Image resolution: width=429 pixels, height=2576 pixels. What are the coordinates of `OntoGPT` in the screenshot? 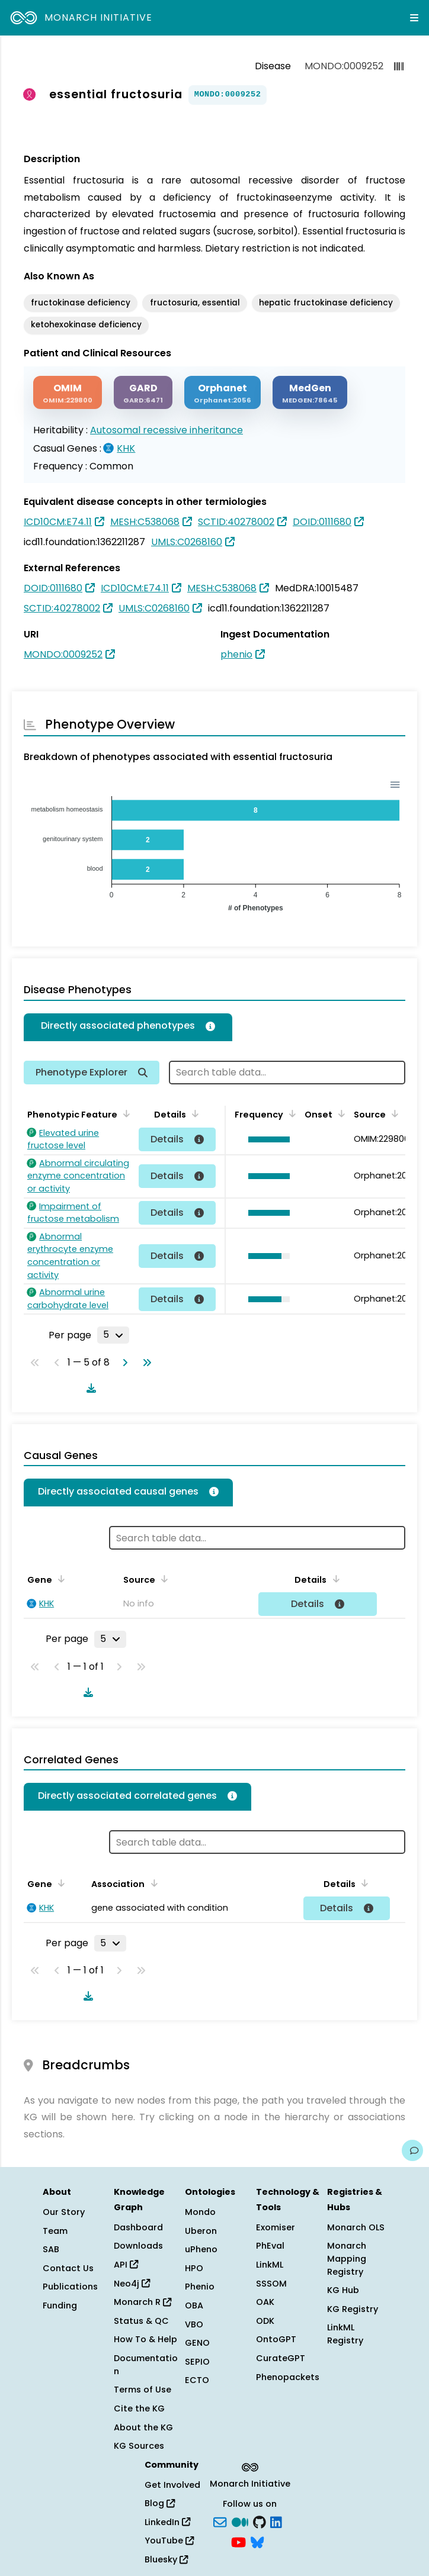 It's located at (276, 2339).